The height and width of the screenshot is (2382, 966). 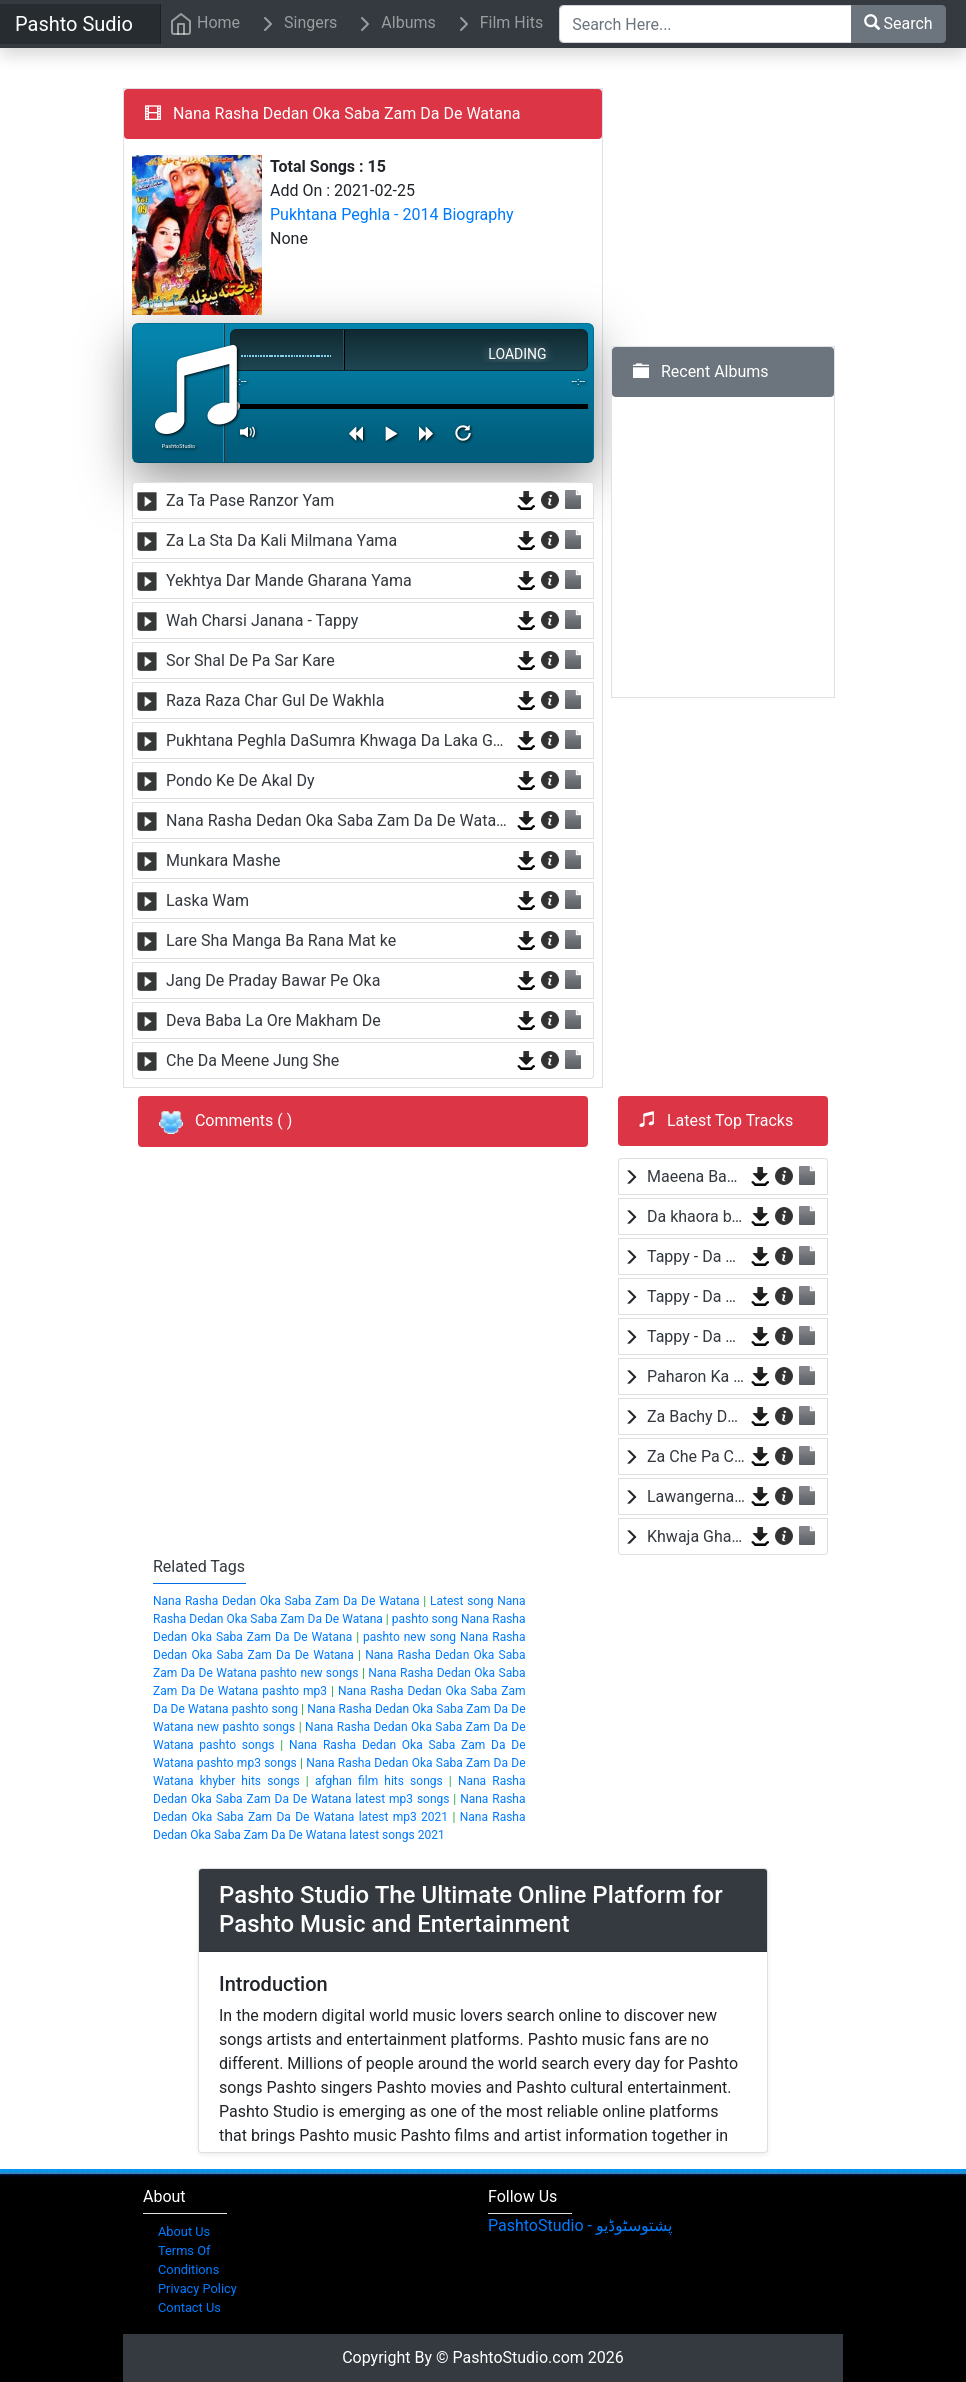 What do you see at coordinates (281, 540) in the screenshot?
I see `Za La Sta Da Kali Milmana Yama` at bounding box center [281, 540].